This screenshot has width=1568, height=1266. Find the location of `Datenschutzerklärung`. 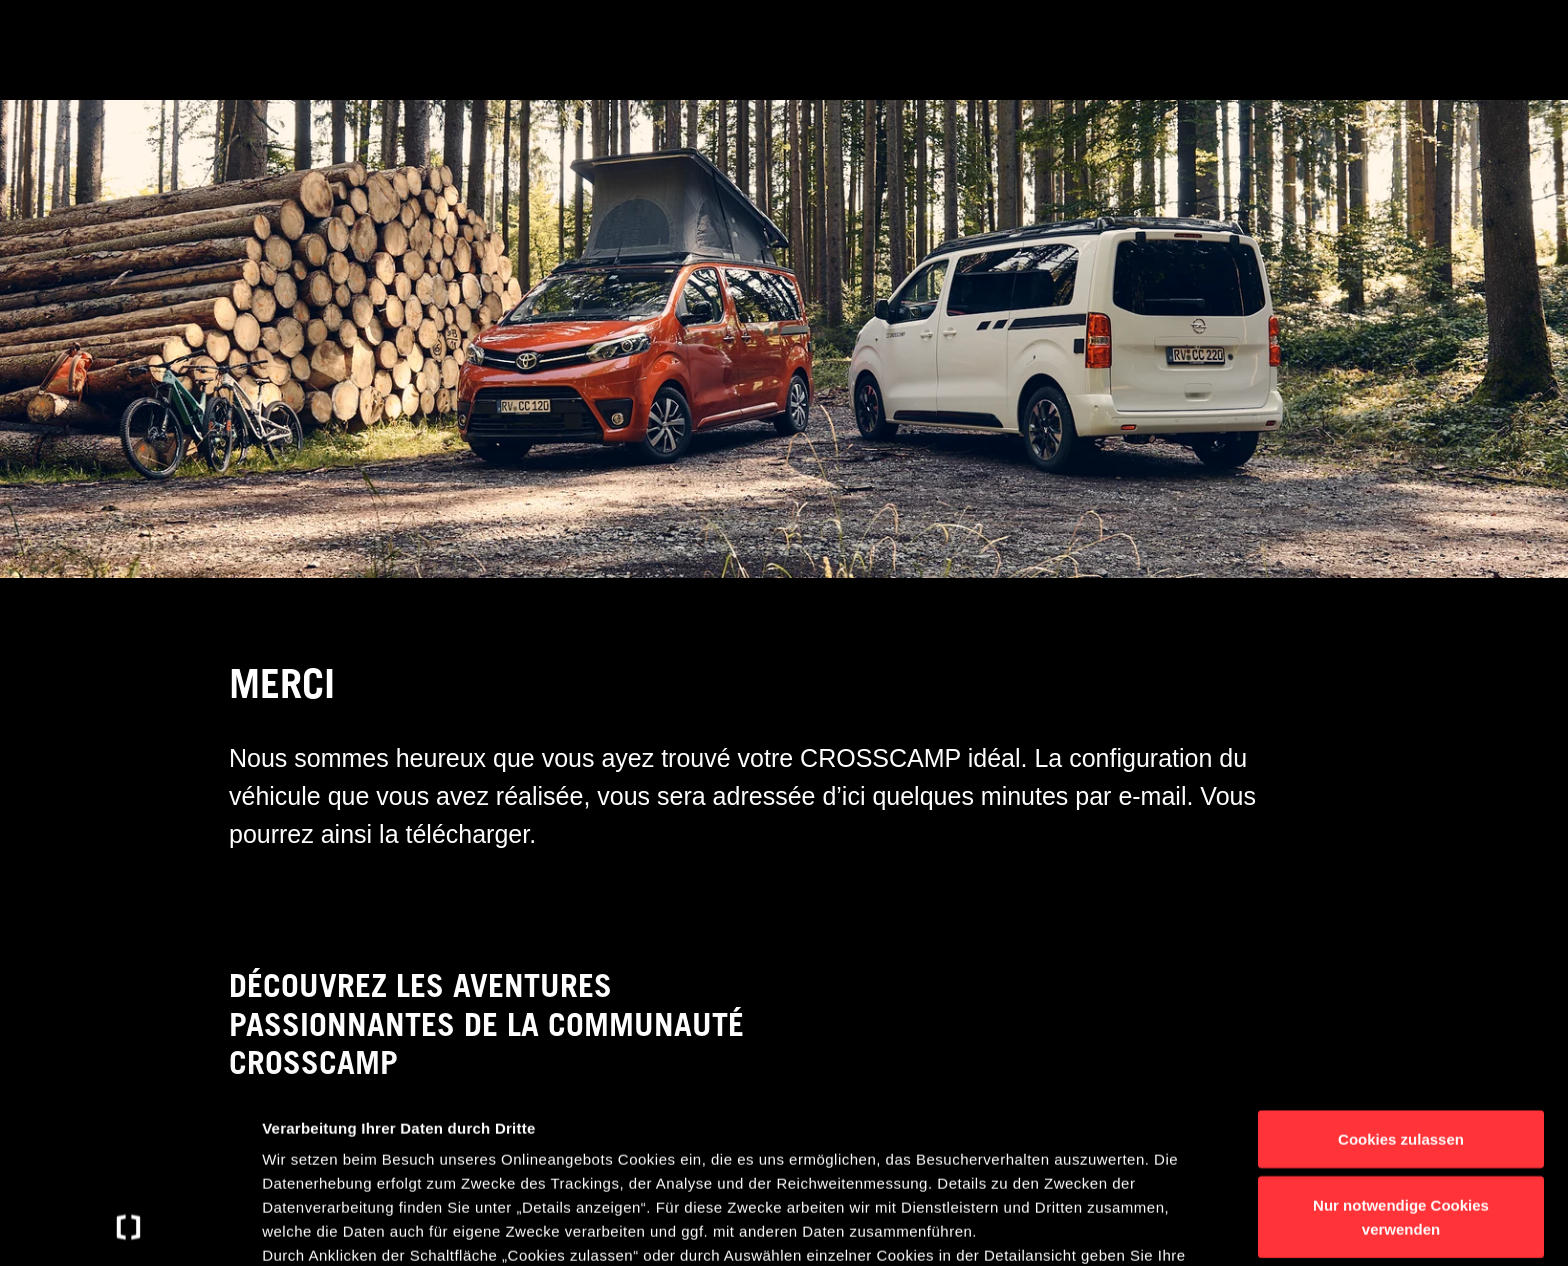

Datenschutzerklärung is located at coordinates (423, 1164).